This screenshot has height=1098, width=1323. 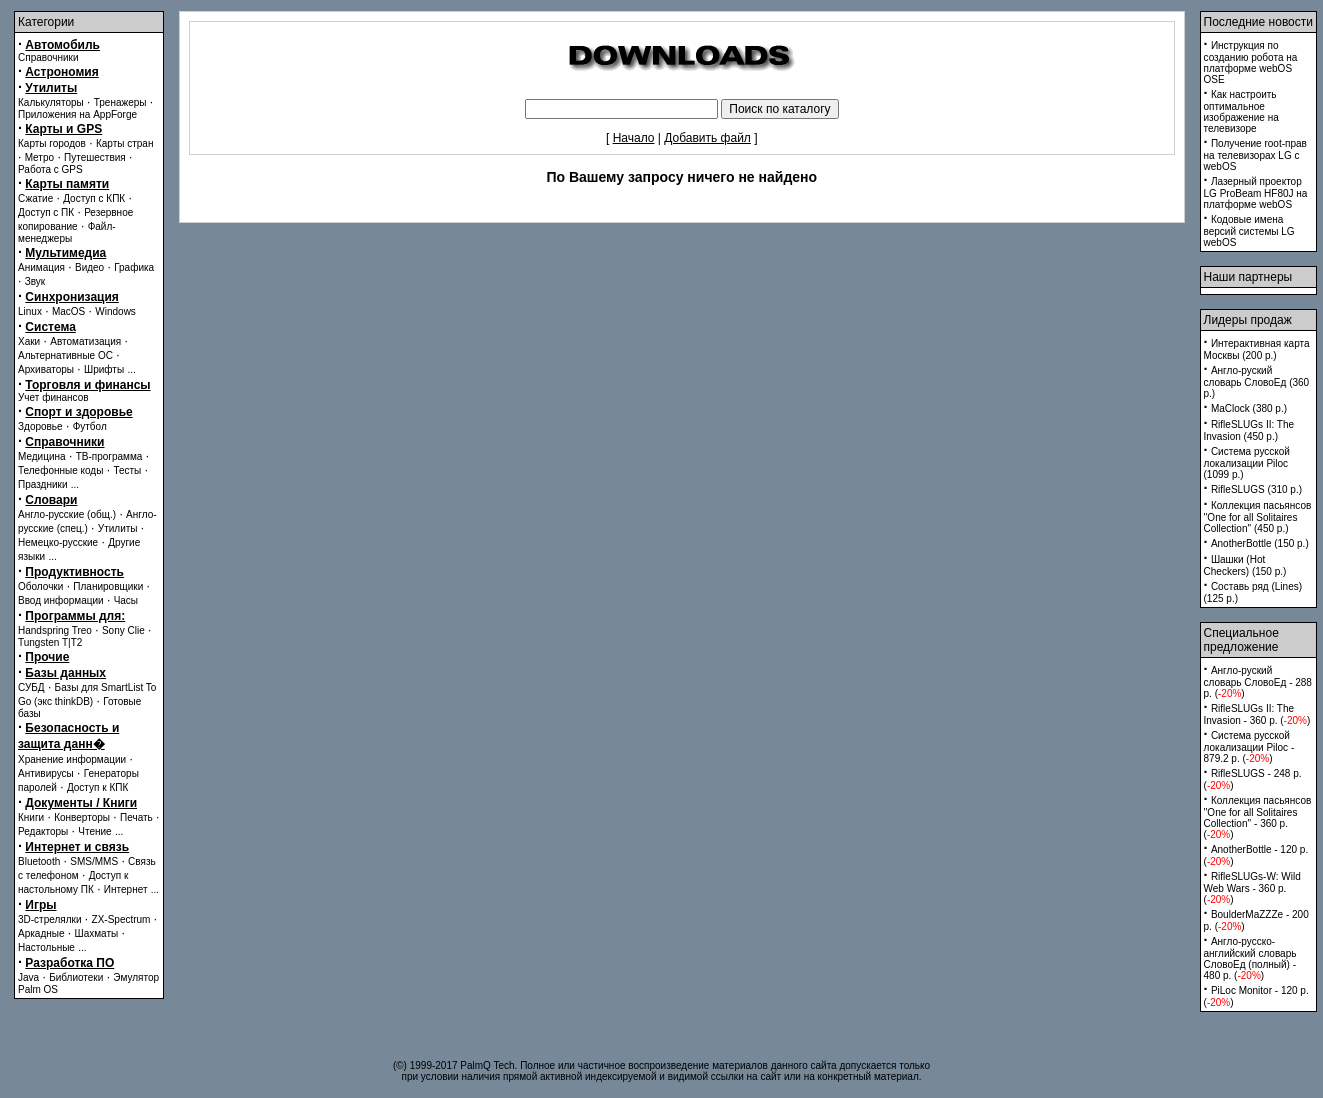 What do you see at coordinates (1255, 155) in the screenshot?
I see `Получение root-прав на телевизорах LG с webOS` at bounding box center [1255, 155].